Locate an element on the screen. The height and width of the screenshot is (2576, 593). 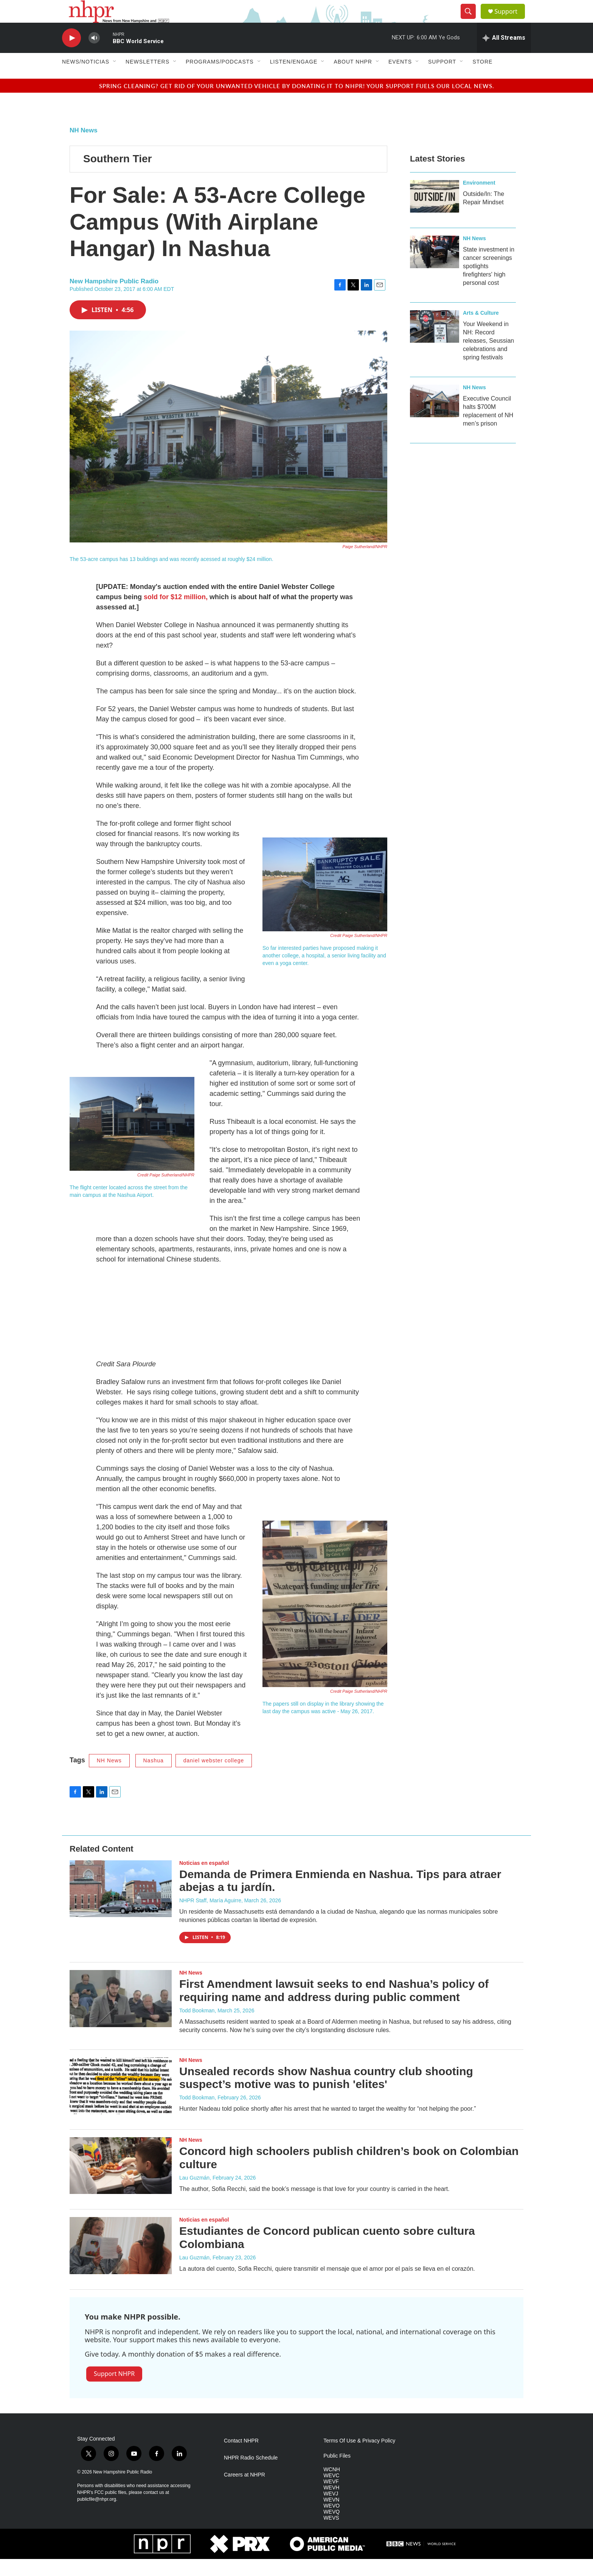
NHPR Radio Schedule is located at coordinates (251, 2475).